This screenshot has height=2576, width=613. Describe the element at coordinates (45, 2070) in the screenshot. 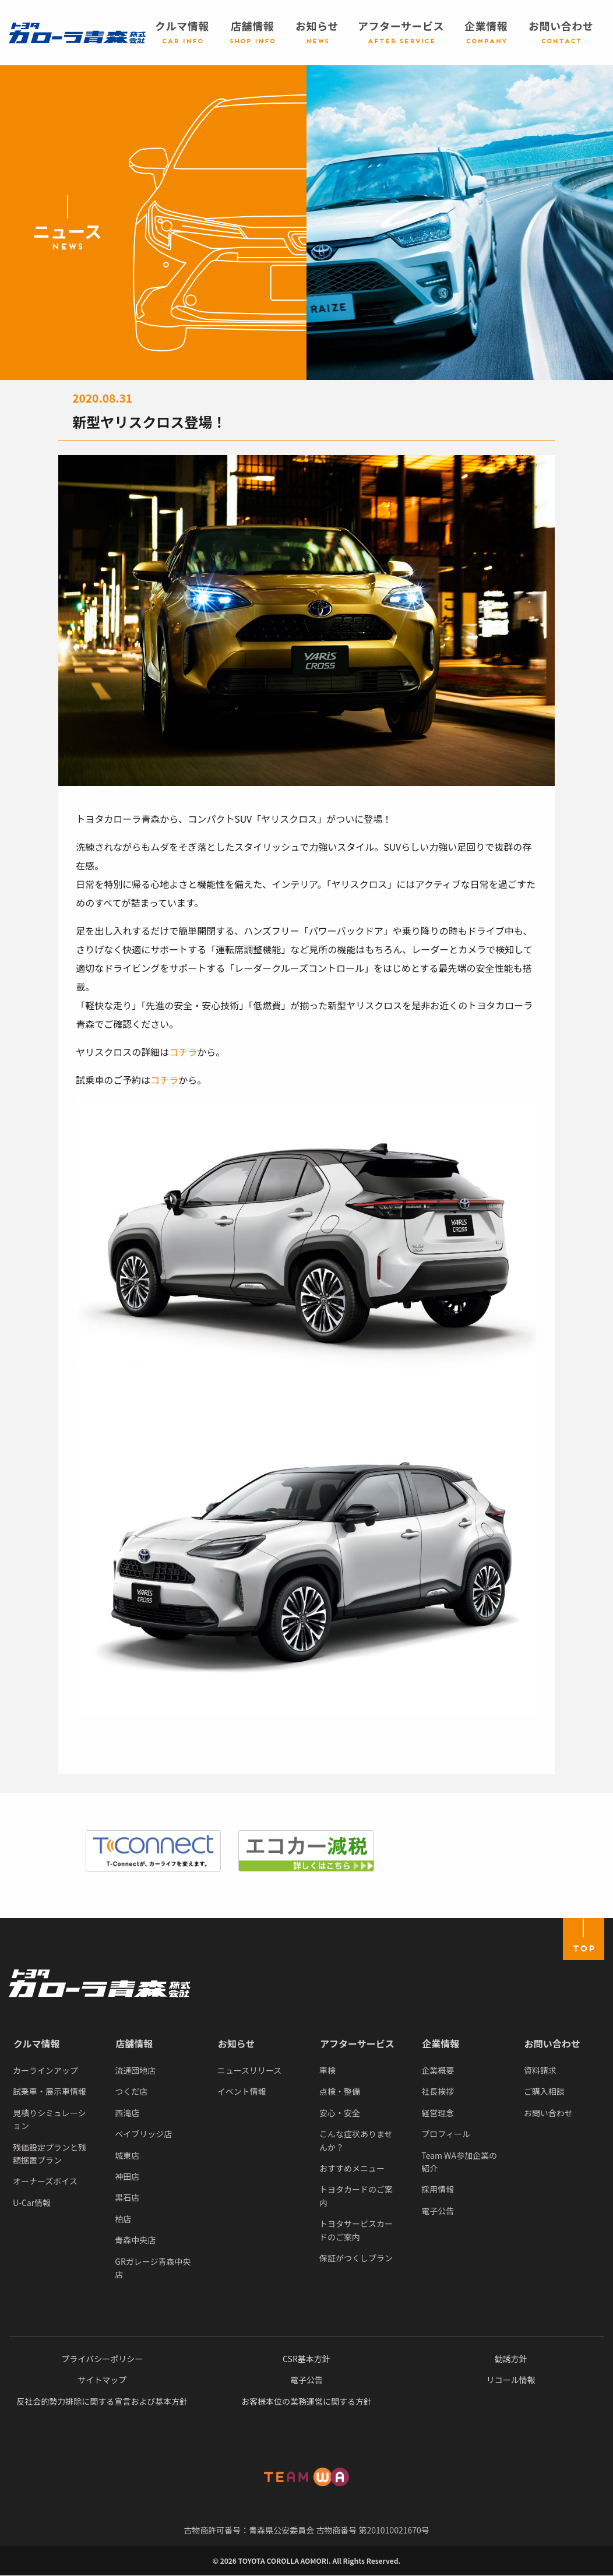

I see `カーラインアップ` at that location.